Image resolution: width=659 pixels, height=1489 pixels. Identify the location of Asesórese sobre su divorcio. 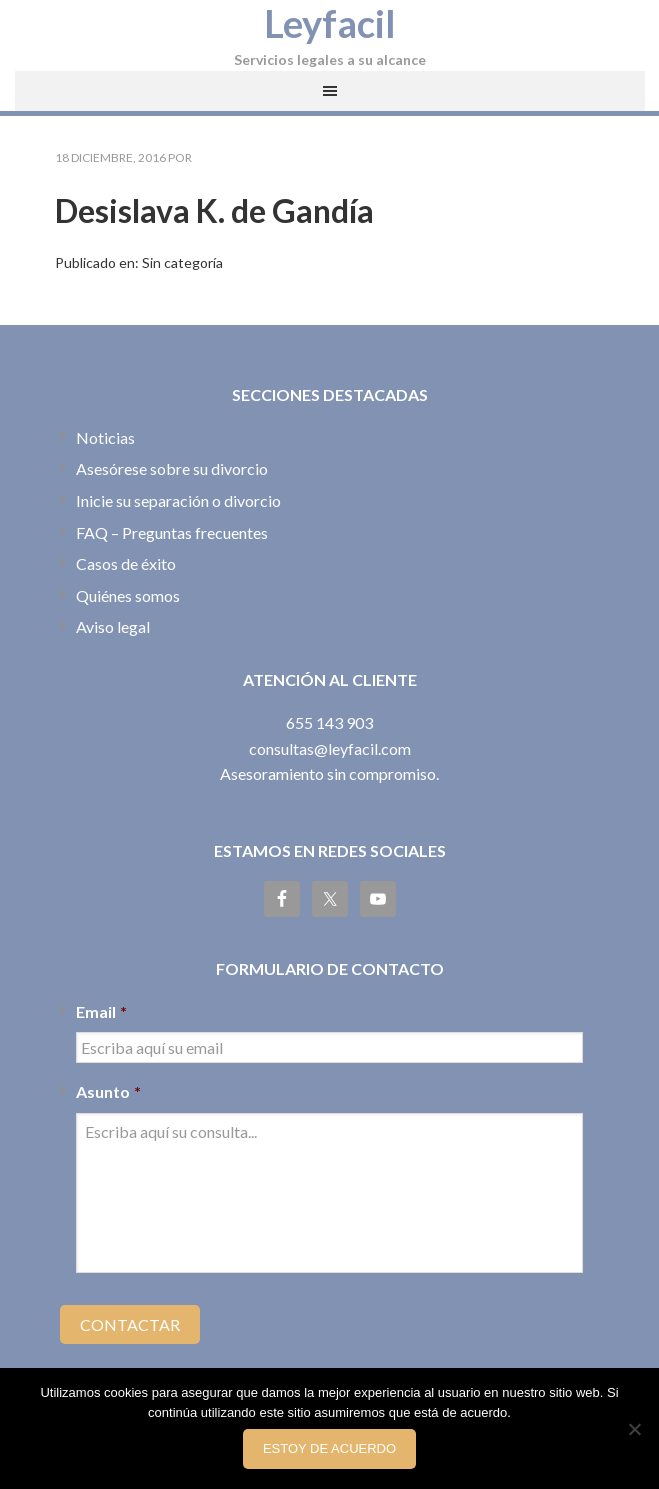
(172, 468).